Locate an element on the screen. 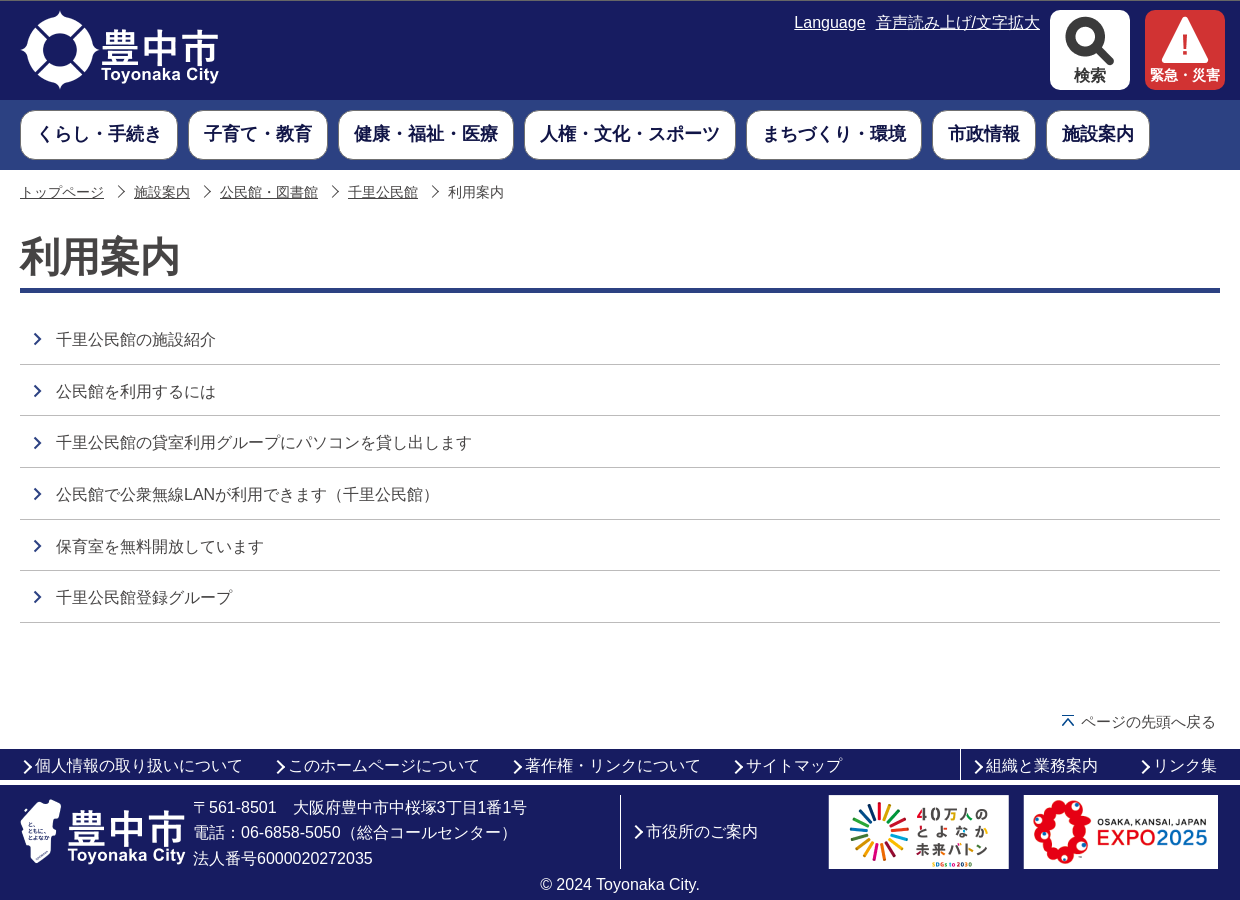 This screenshot has width=1240, height=900. 組織と業務案内 is located at coordinates (1042, 765).